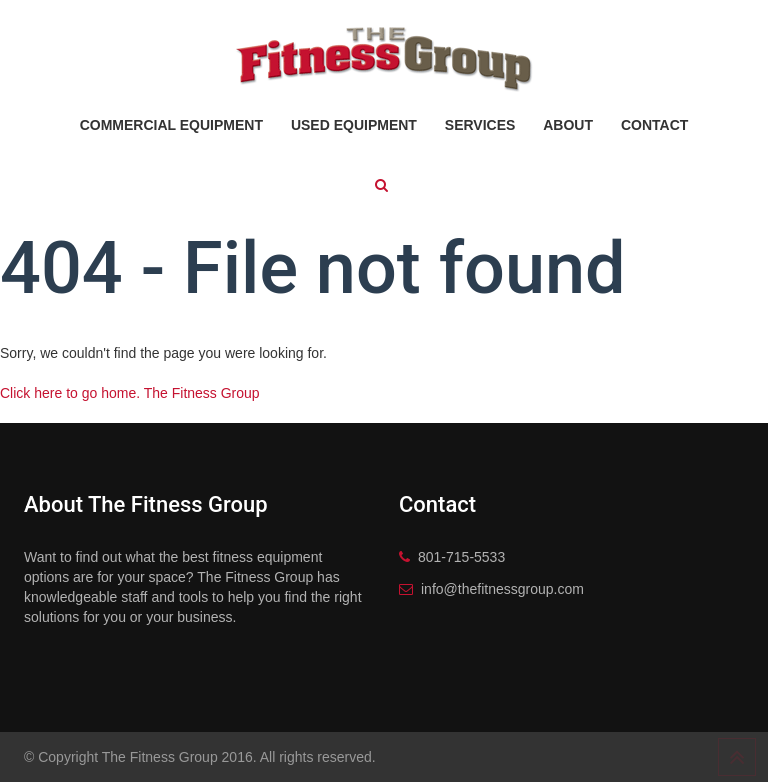  Describe the element at coordinates (354, 125) in the screenshot. I see `Used Equipment` at that location.